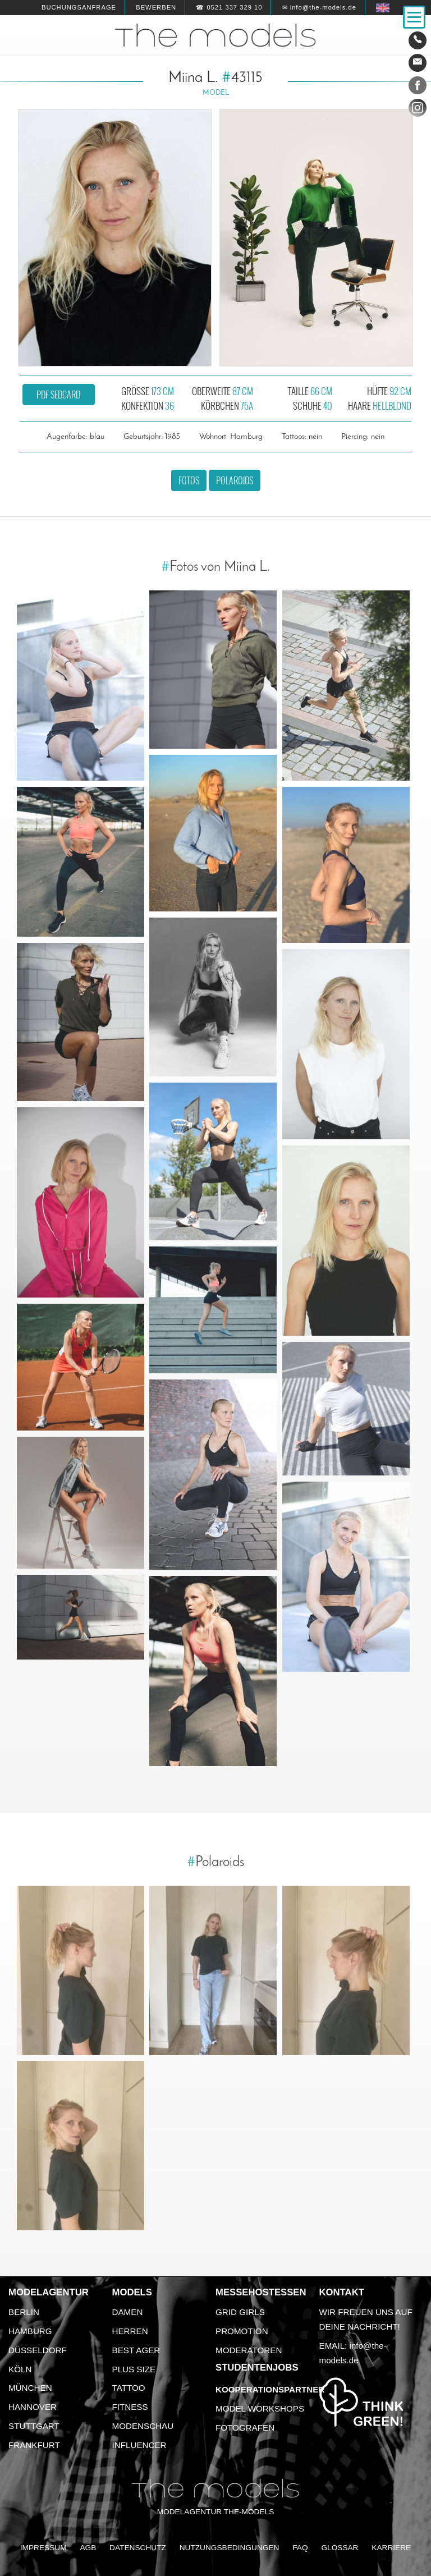 The image size is (431, 2576). What do you see at coordinates (242, 2331) in the screenshot?
I see `Promotion` at bounding box center [242, 2331].